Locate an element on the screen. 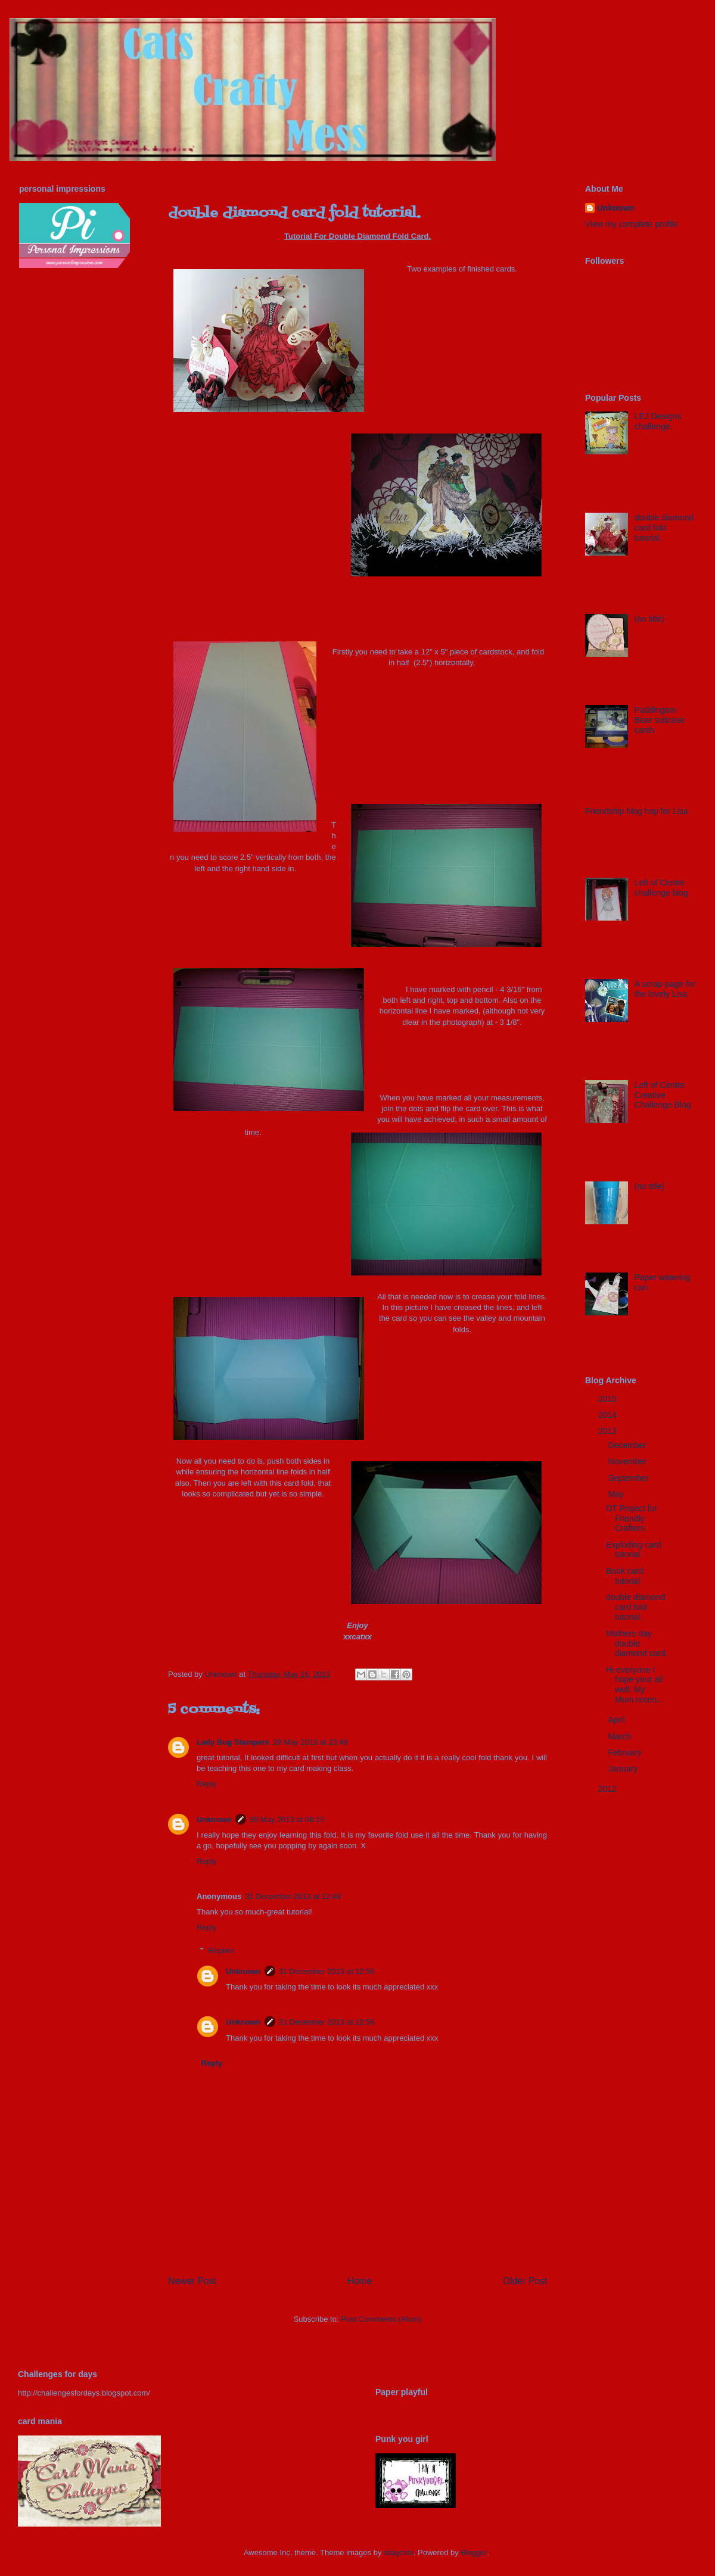 Image resolution: width=715 pixels, height=2576 pixels. Lady Bug Stampers is located at coordinates (233, 1742).